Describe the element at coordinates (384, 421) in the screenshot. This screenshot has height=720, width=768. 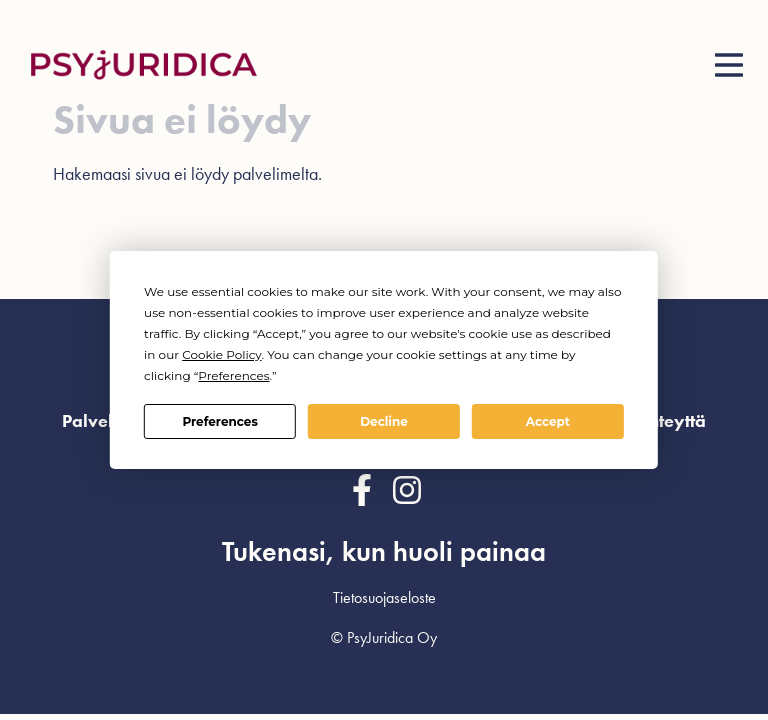
I see `Decline` at that location.